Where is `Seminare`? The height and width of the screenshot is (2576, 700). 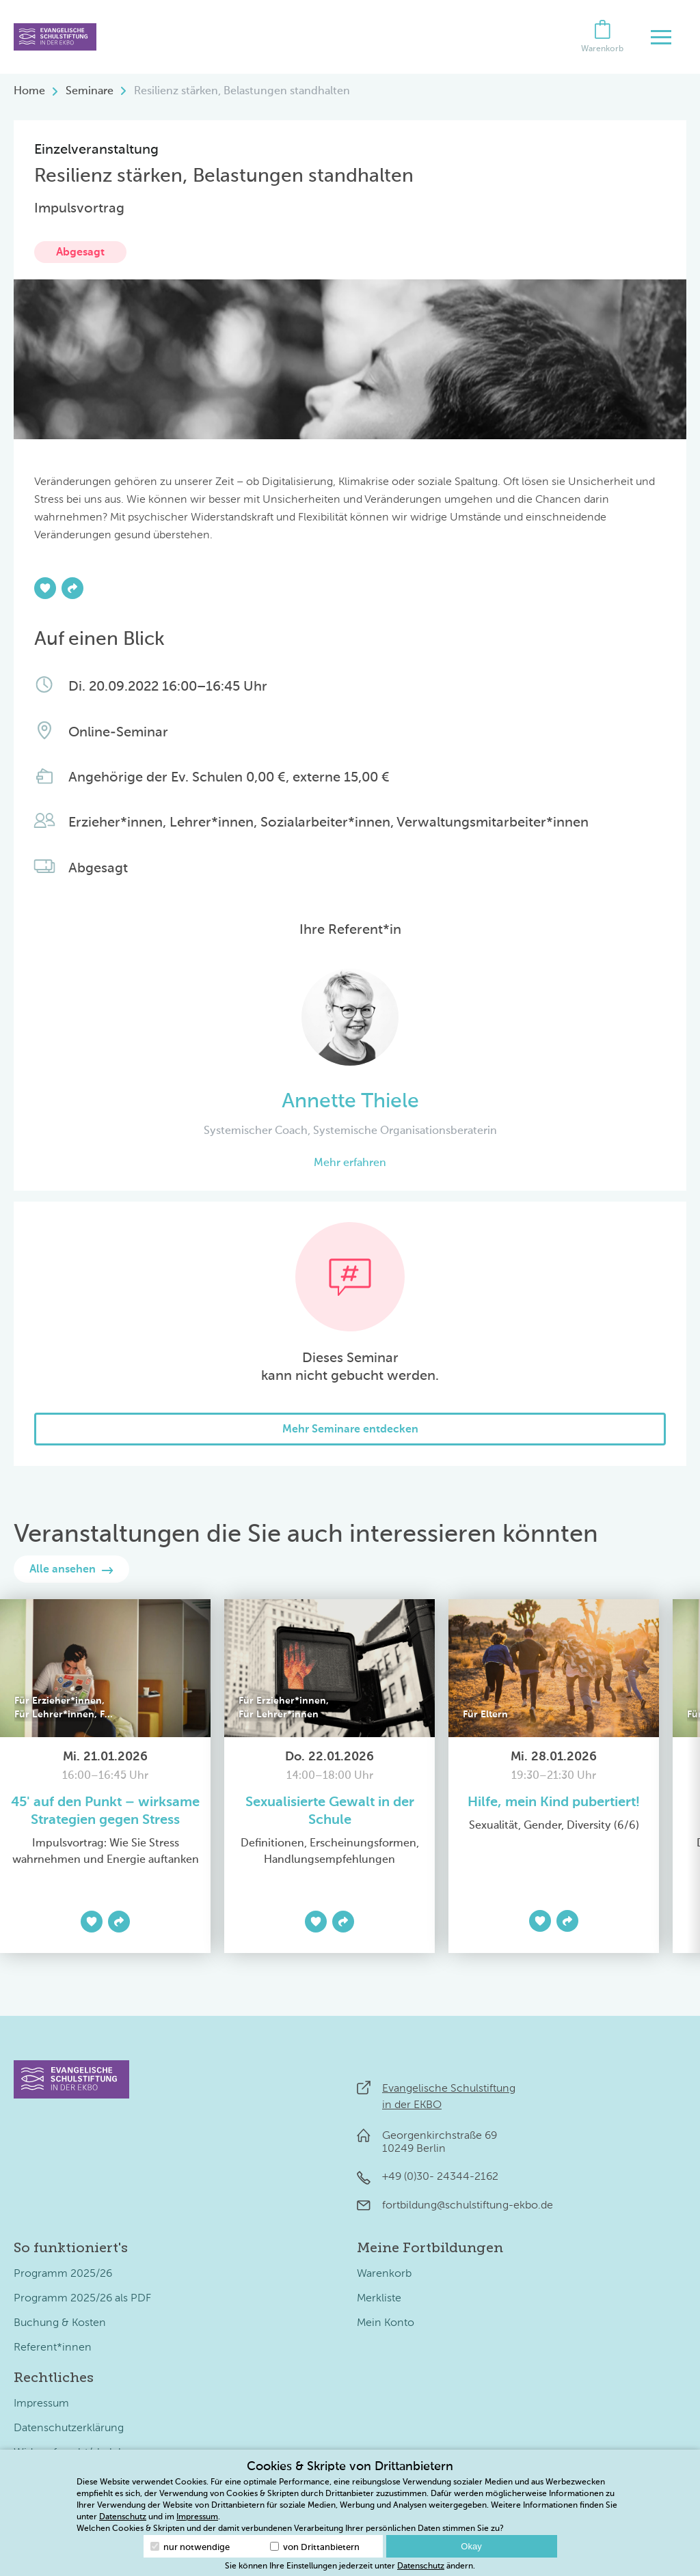 Seminare is located at coordinates (89, 91).